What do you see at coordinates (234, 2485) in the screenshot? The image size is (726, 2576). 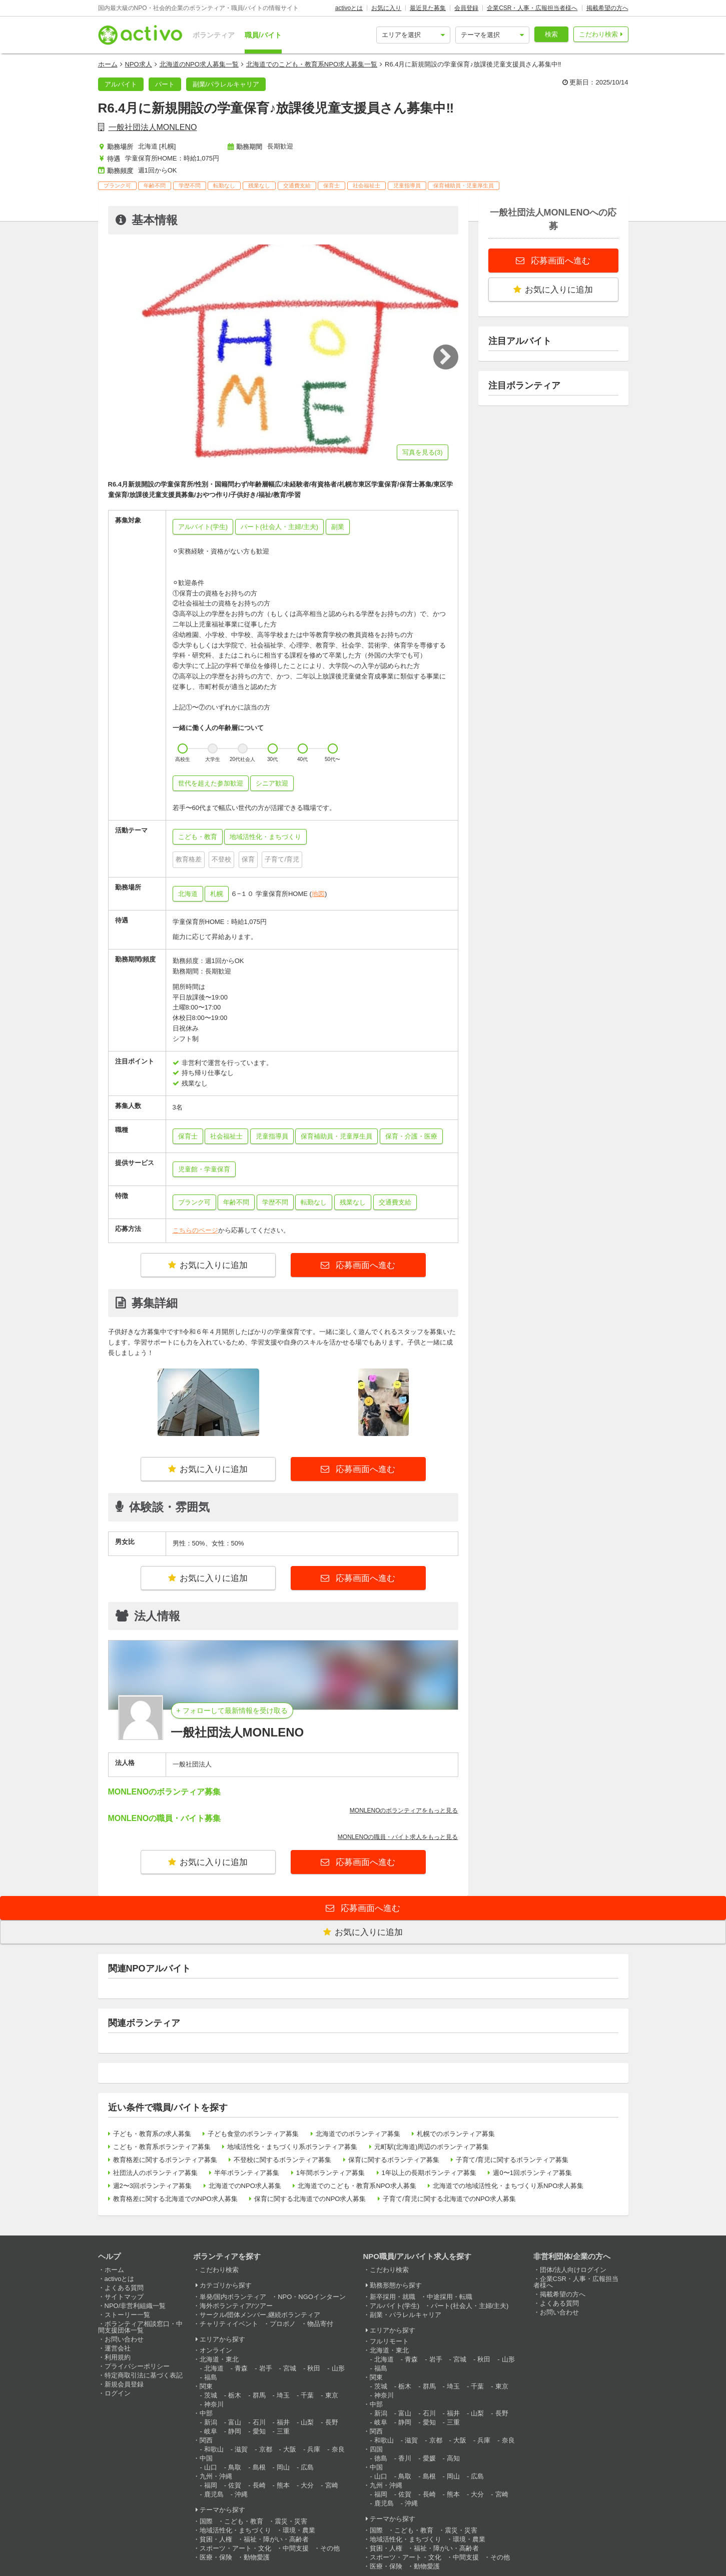 I see `佐賀` at bounding box center [234, 2485].